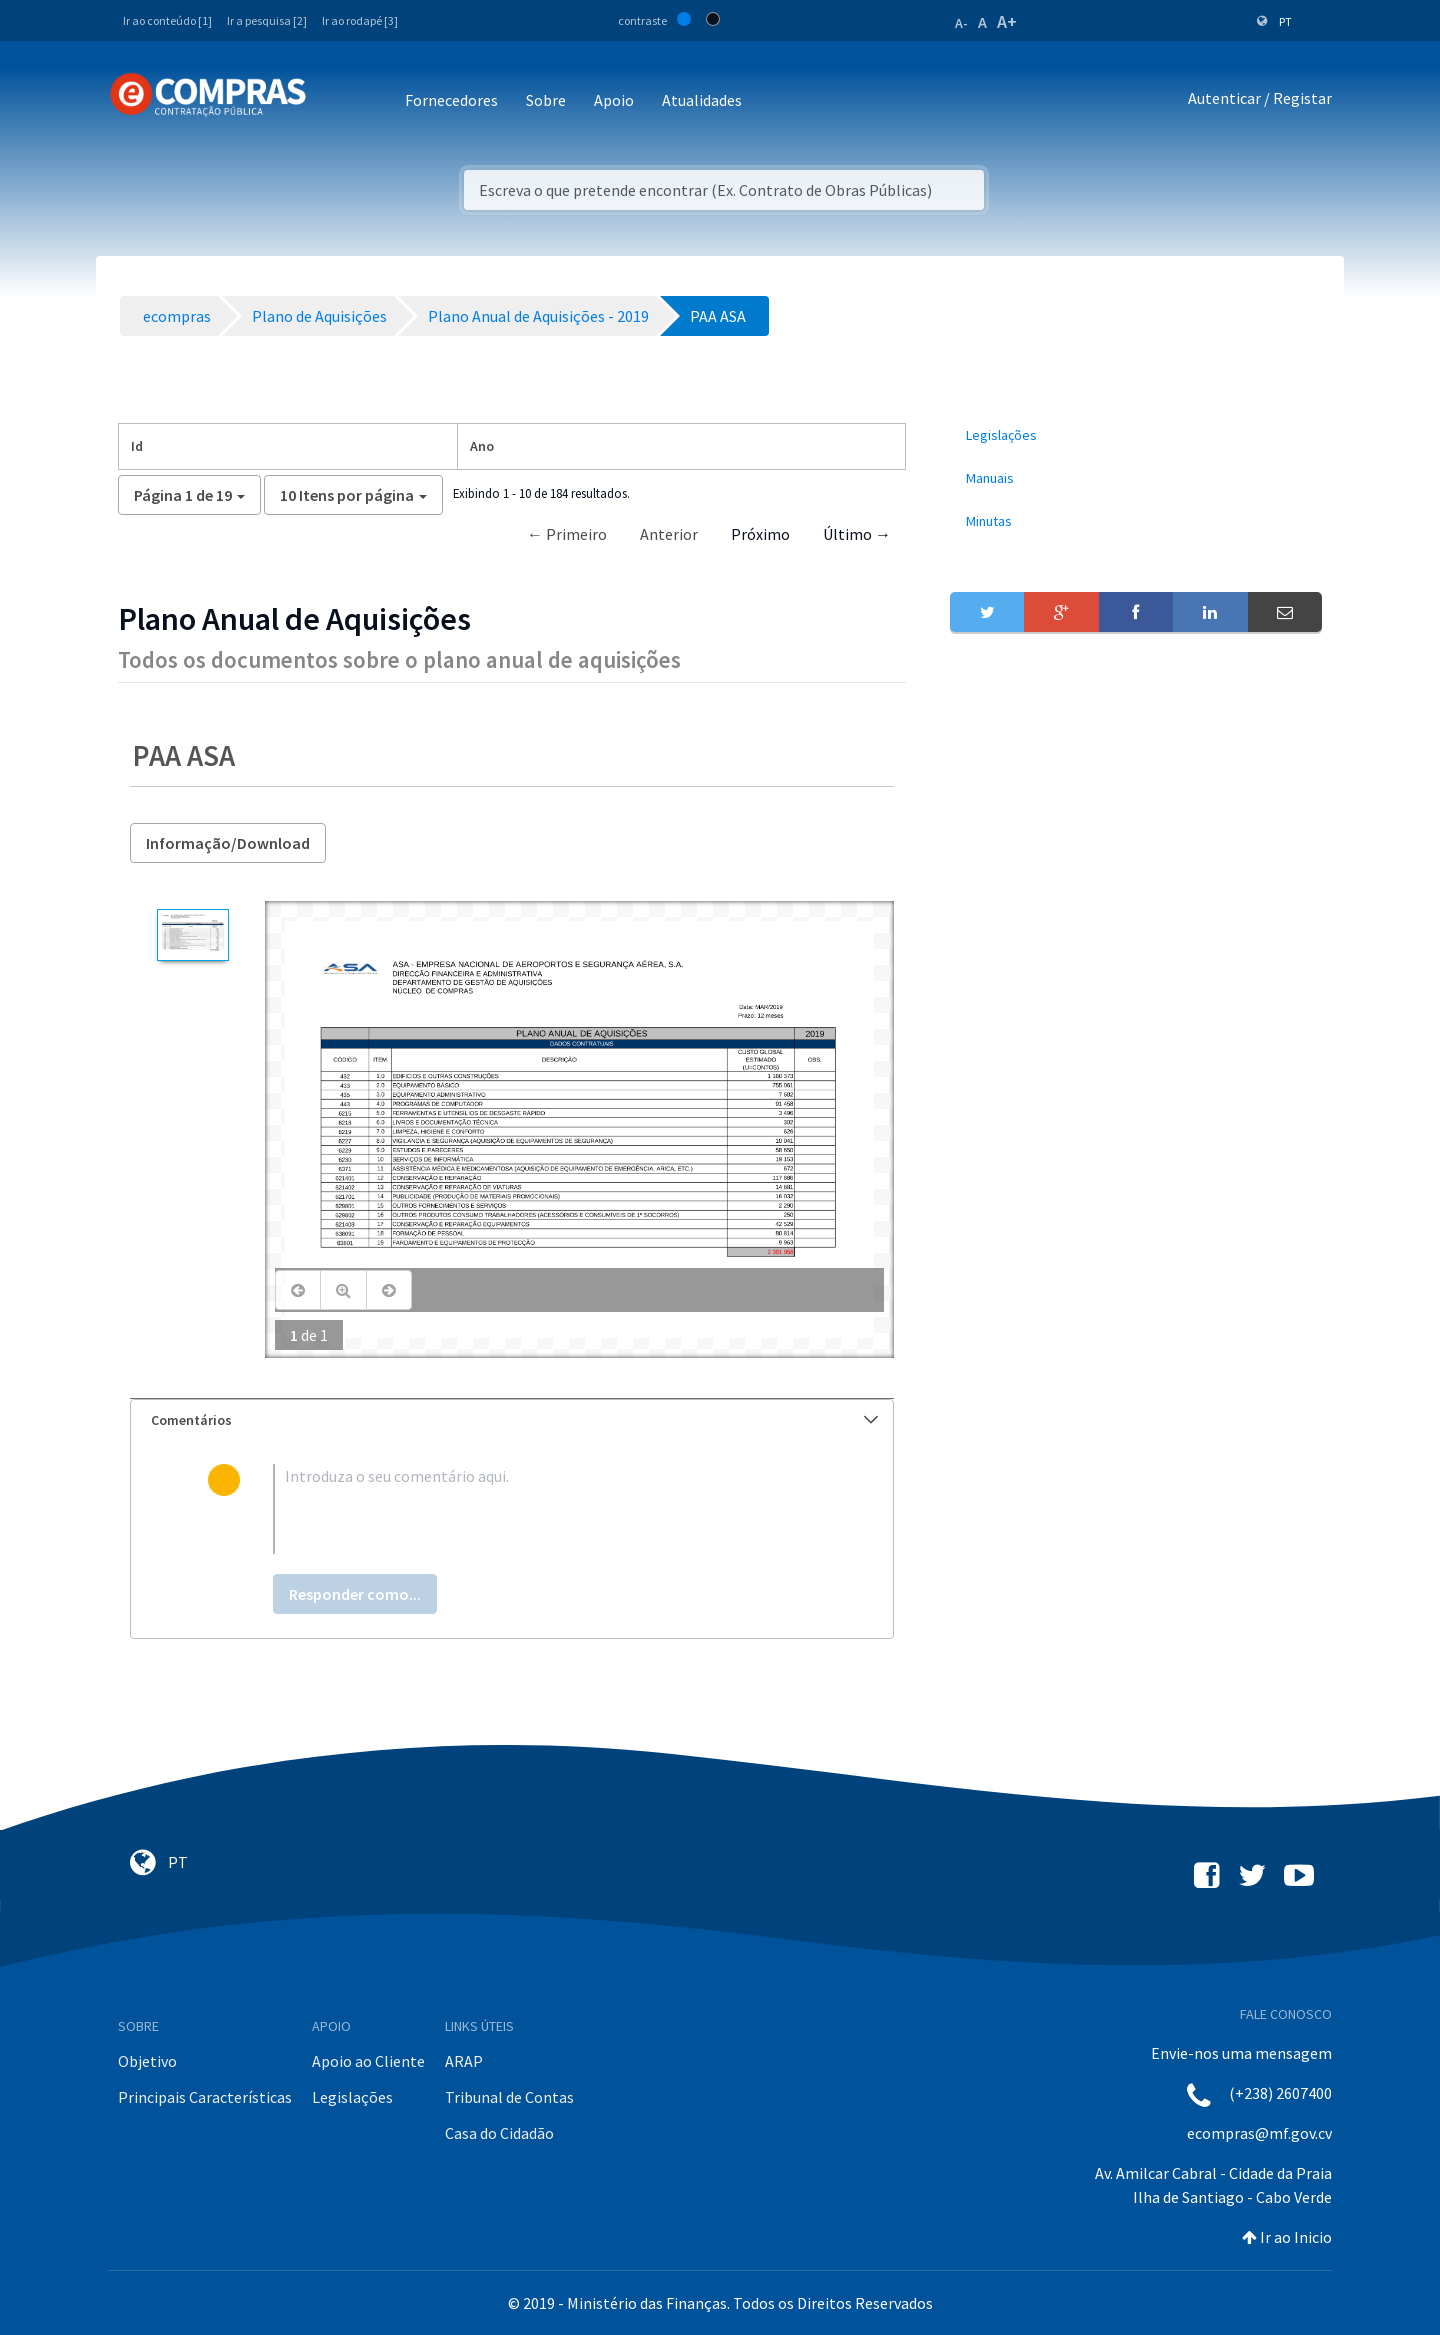  I want to click on [textbox], so click(544, 1509).